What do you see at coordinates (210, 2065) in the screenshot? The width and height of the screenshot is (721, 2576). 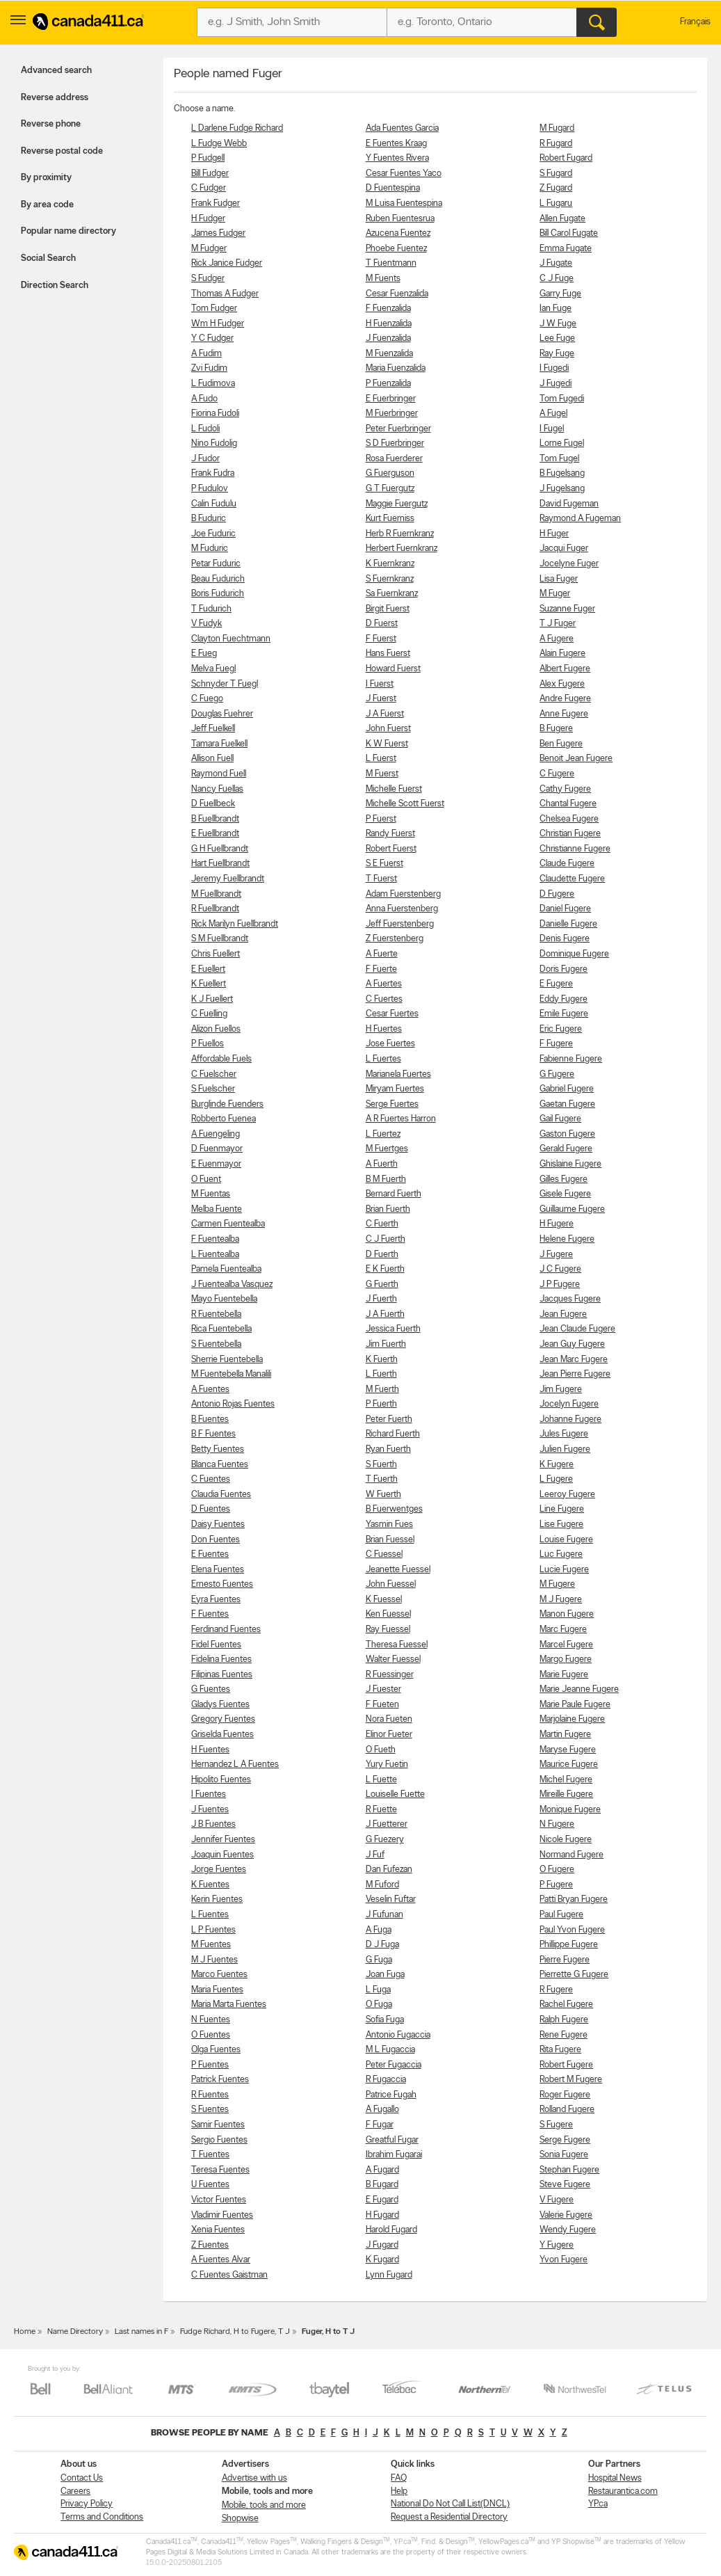 I see `P Fuentes` at bounding box center [210, 2065].